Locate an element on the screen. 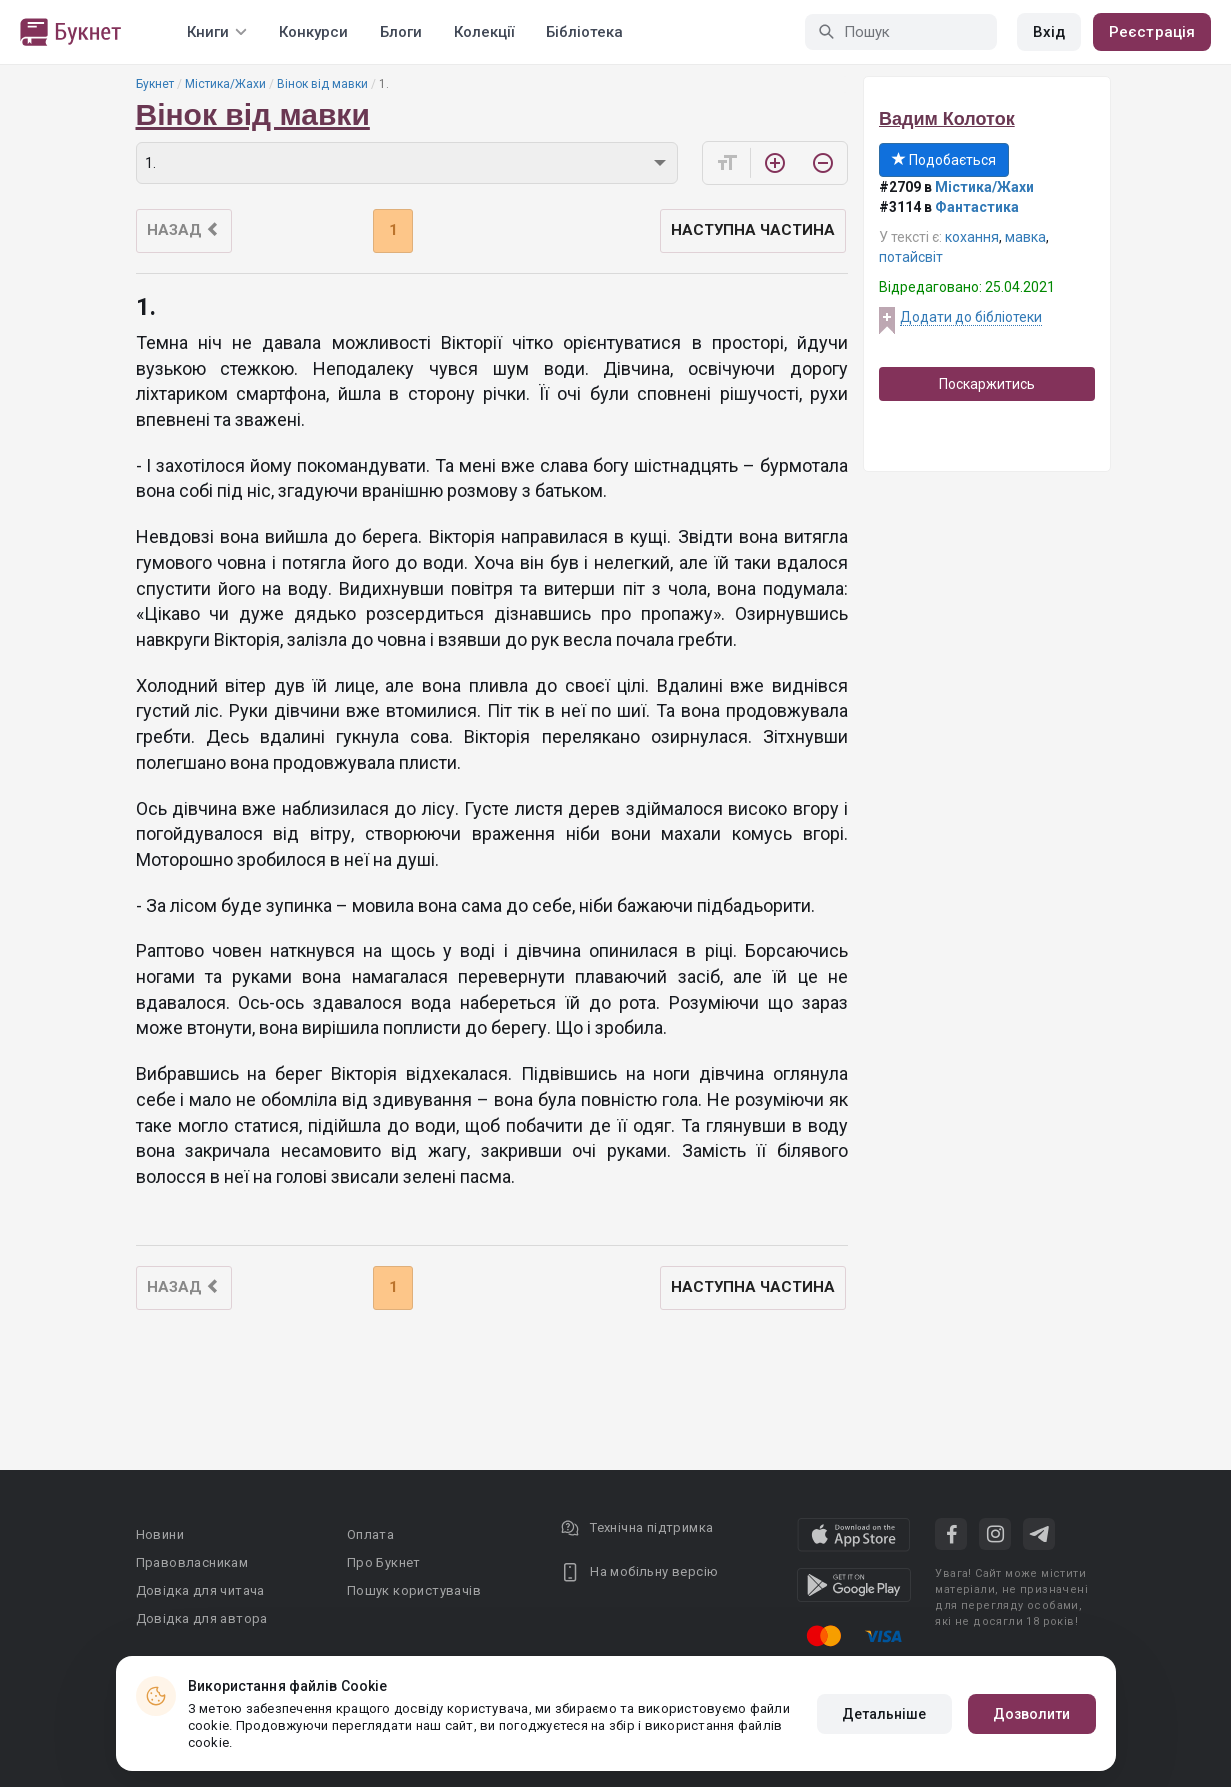  Конкурси is located at coordinates (313, 32).